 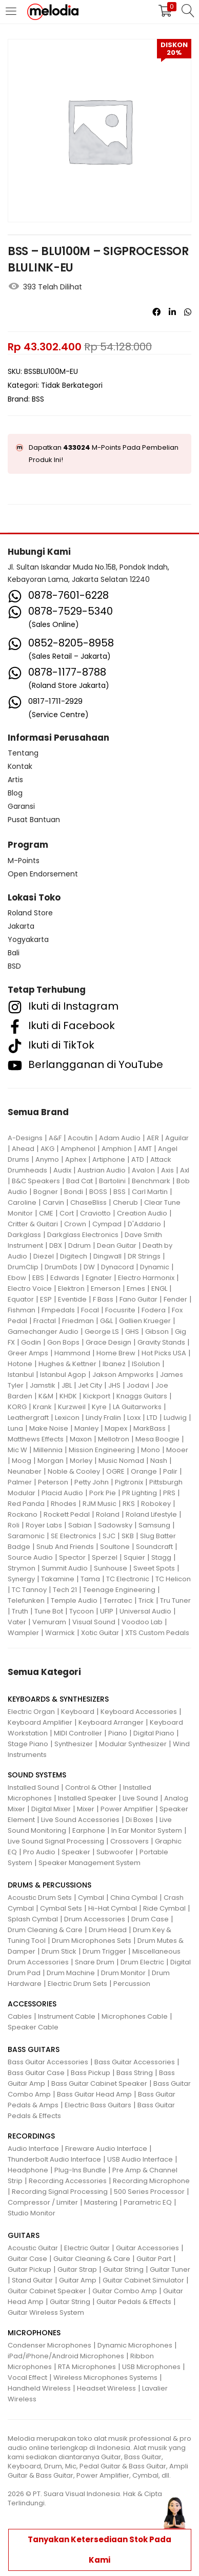 I want to click on Amphion, so click(x=117, y=1149).